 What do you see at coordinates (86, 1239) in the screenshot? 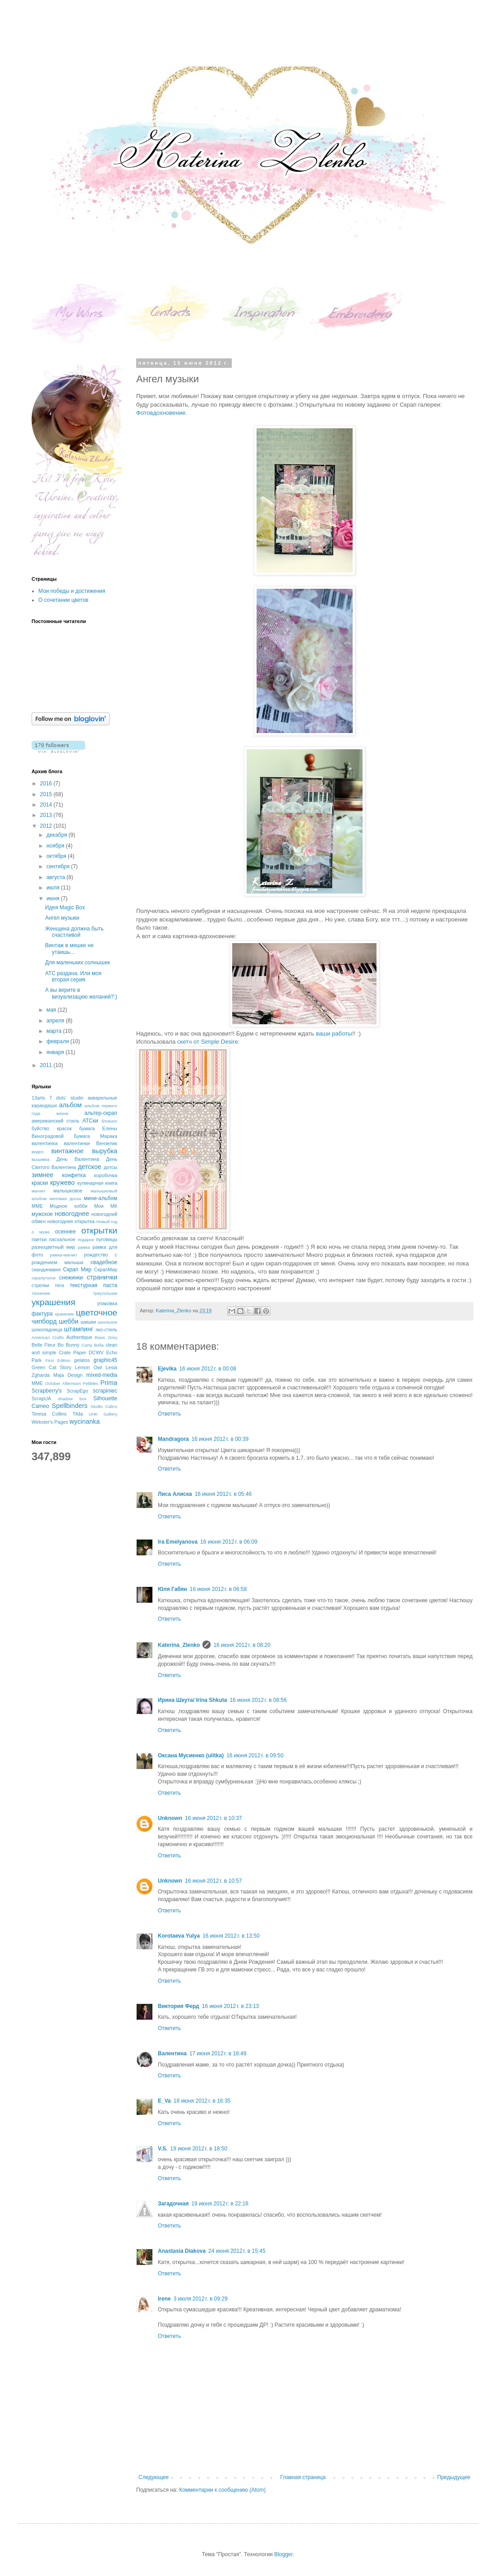
I see `подарок` at bounding box center [86, 1239].